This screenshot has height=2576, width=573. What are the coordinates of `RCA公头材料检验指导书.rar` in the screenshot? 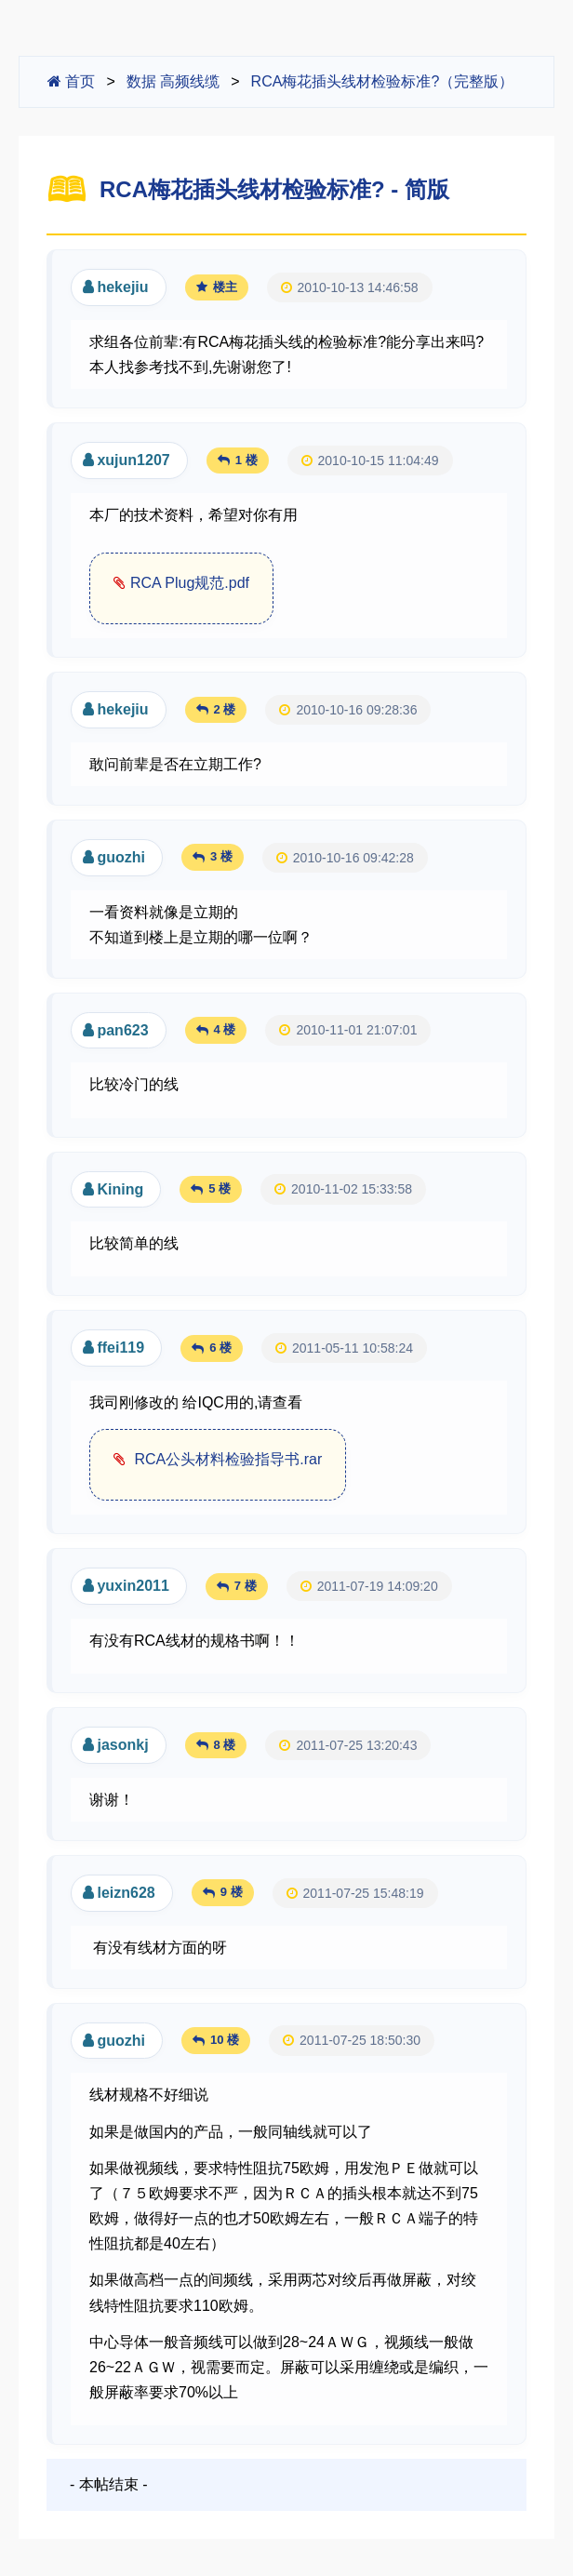 It's located at (226, 1459).